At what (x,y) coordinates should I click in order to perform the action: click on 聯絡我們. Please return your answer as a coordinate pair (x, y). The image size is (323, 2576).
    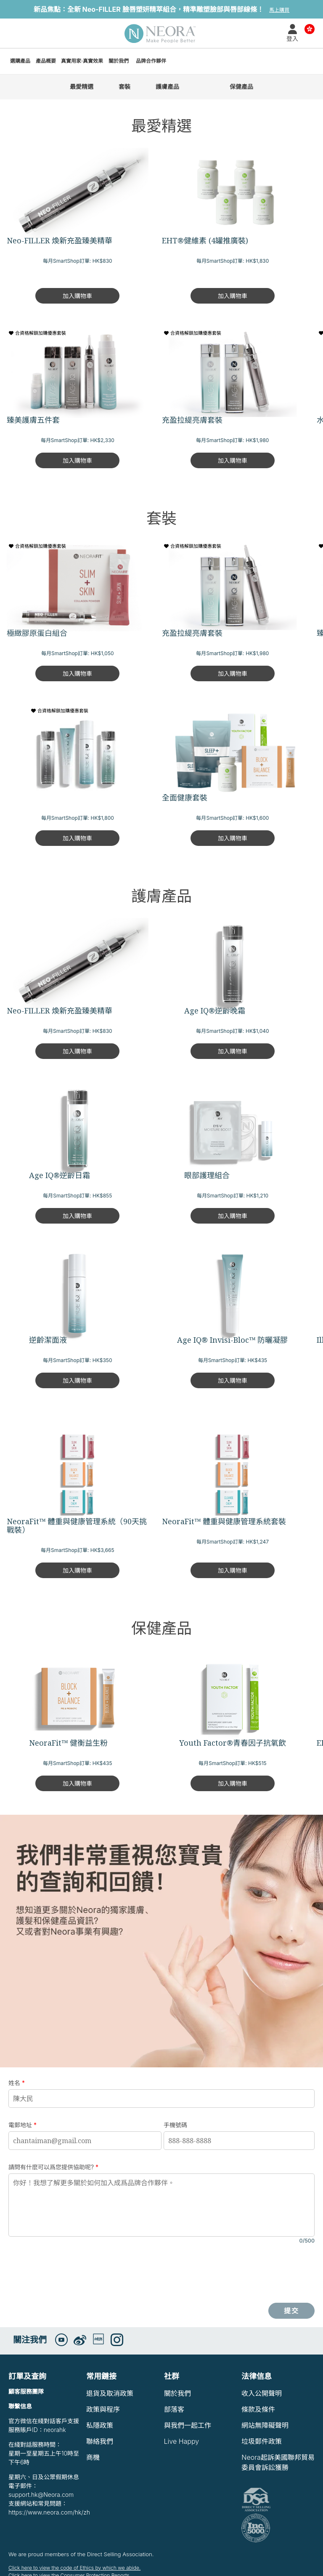
    Looking at the image, I should click on (99, 2441).